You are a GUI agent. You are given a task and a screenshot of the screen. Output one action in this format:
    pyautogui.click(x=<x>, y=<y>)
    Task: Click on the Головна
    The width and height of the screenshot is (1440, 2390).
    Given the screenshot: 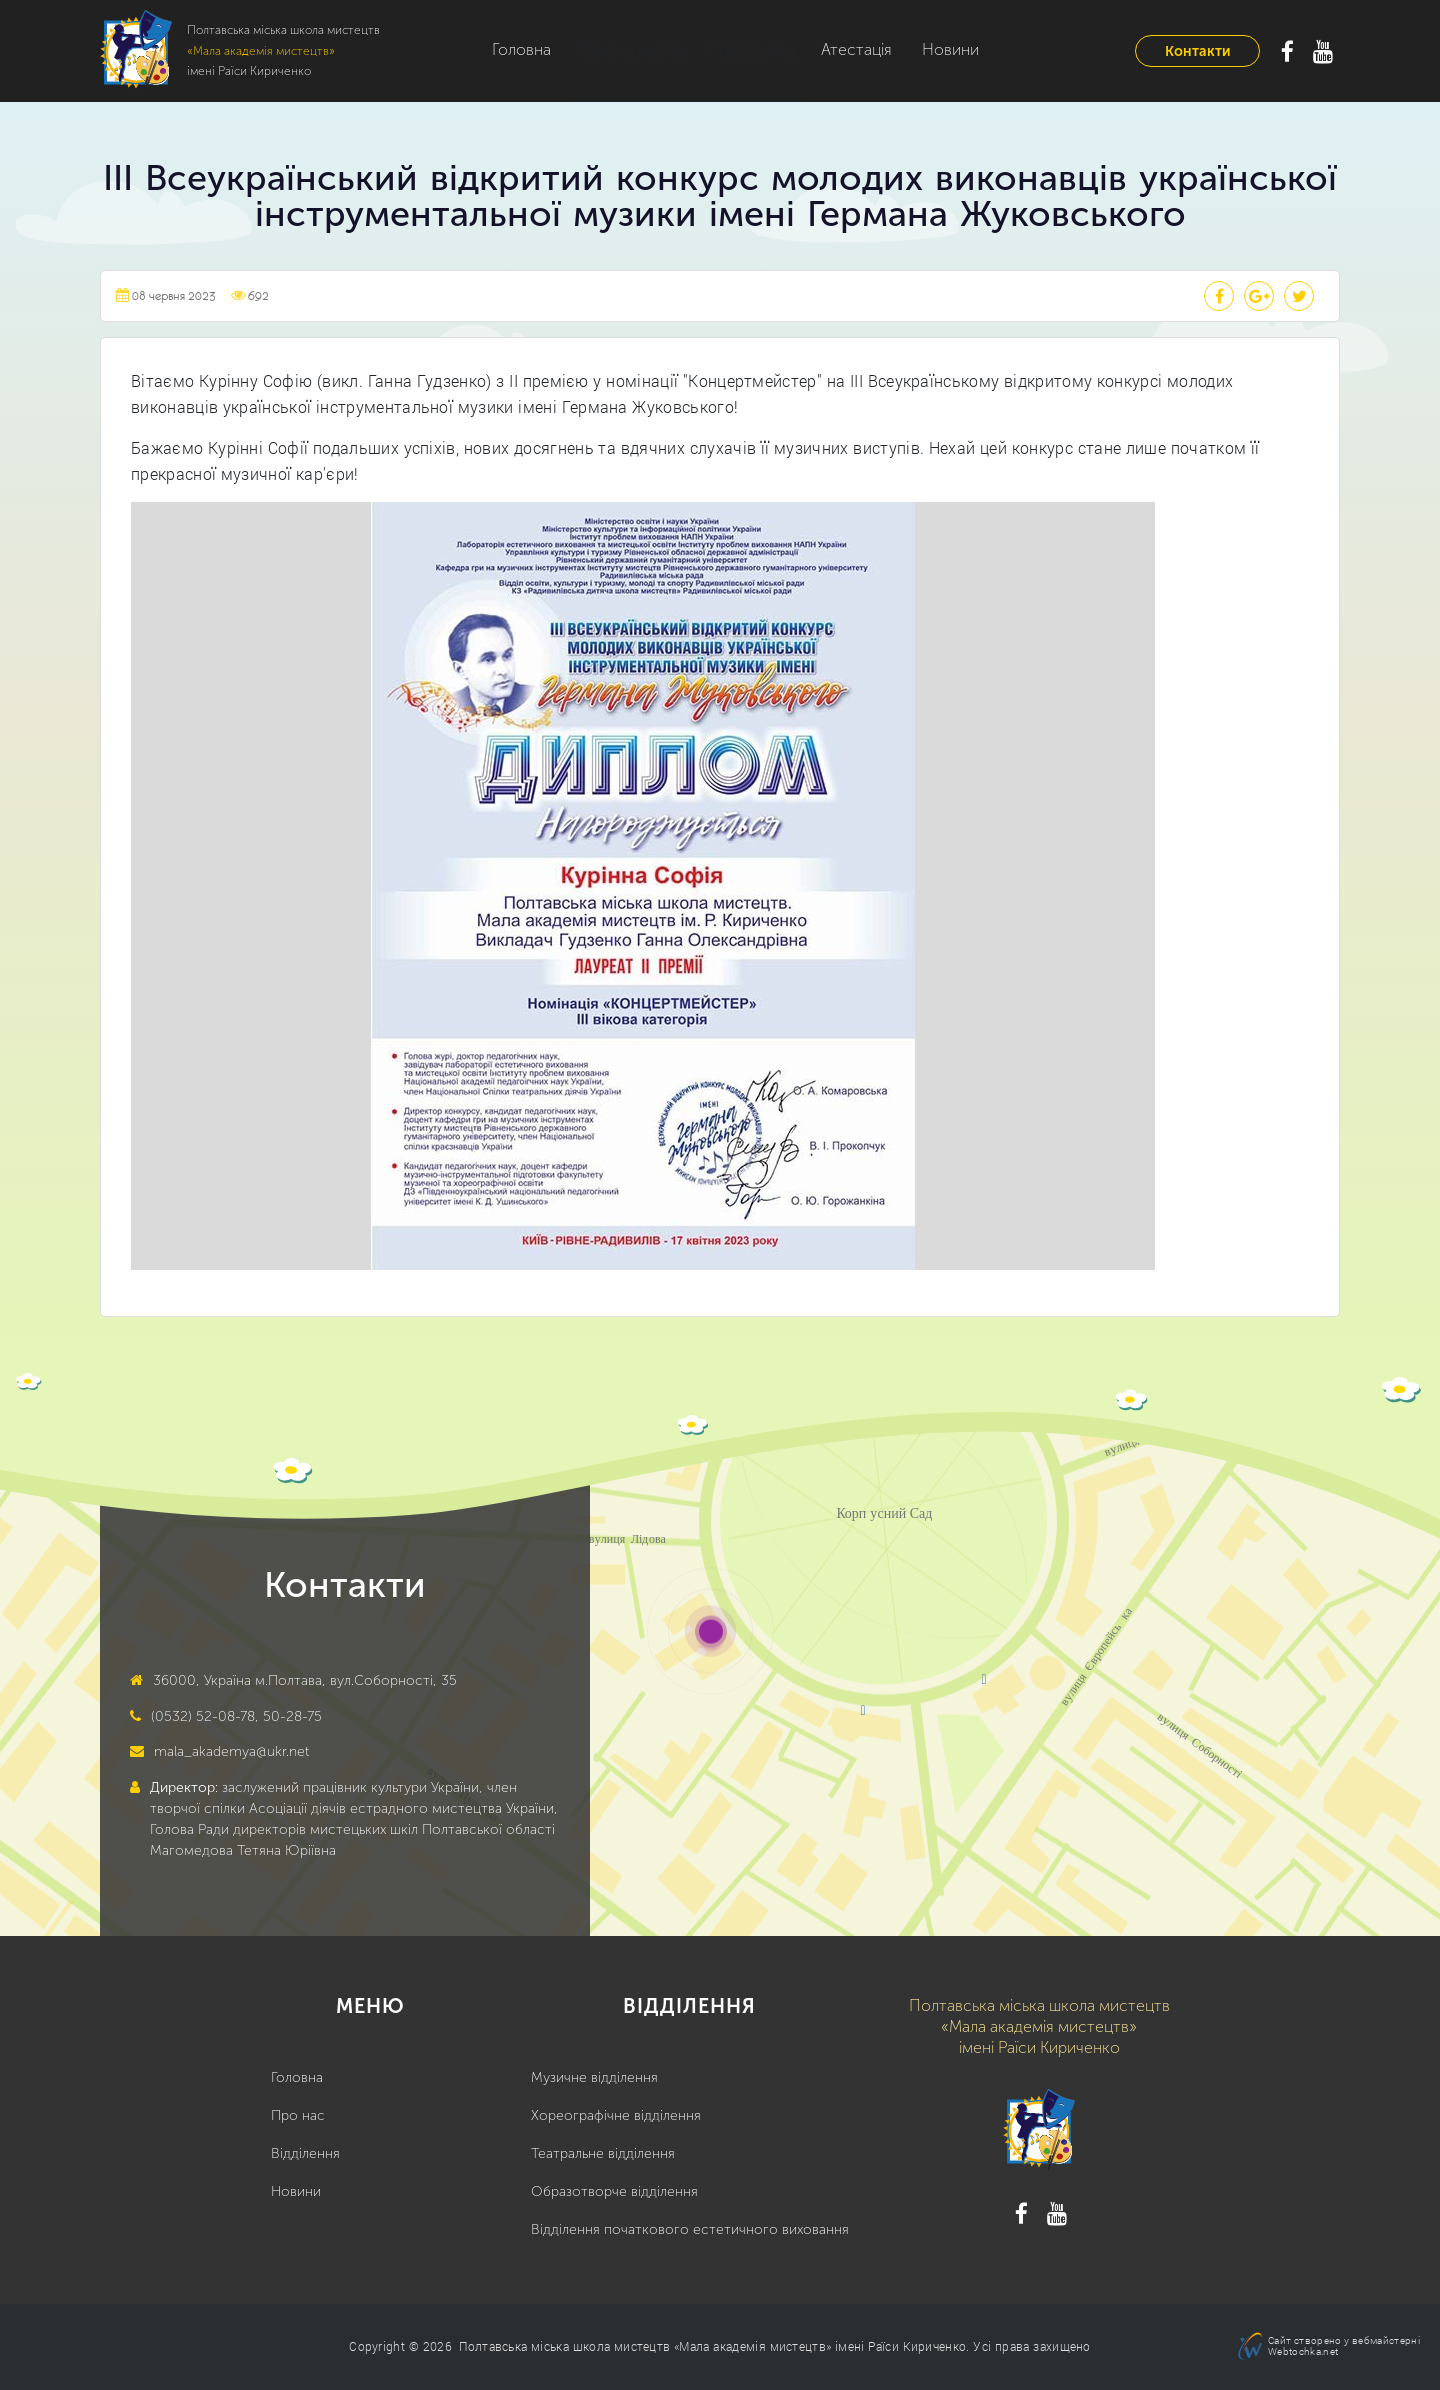 What is the action you would take?
    pyautogui.click(x=521, y=49)
    